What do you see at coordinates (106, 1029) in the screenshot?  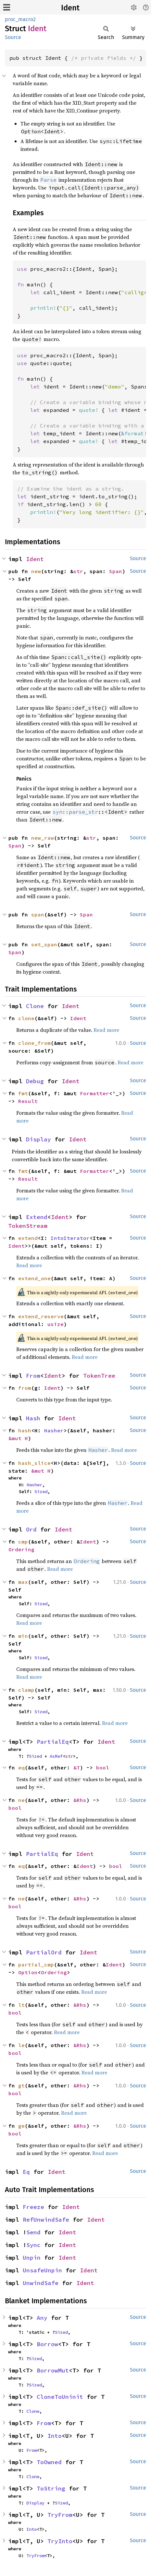 I see `Read more` at bounding box center [106, 1029].